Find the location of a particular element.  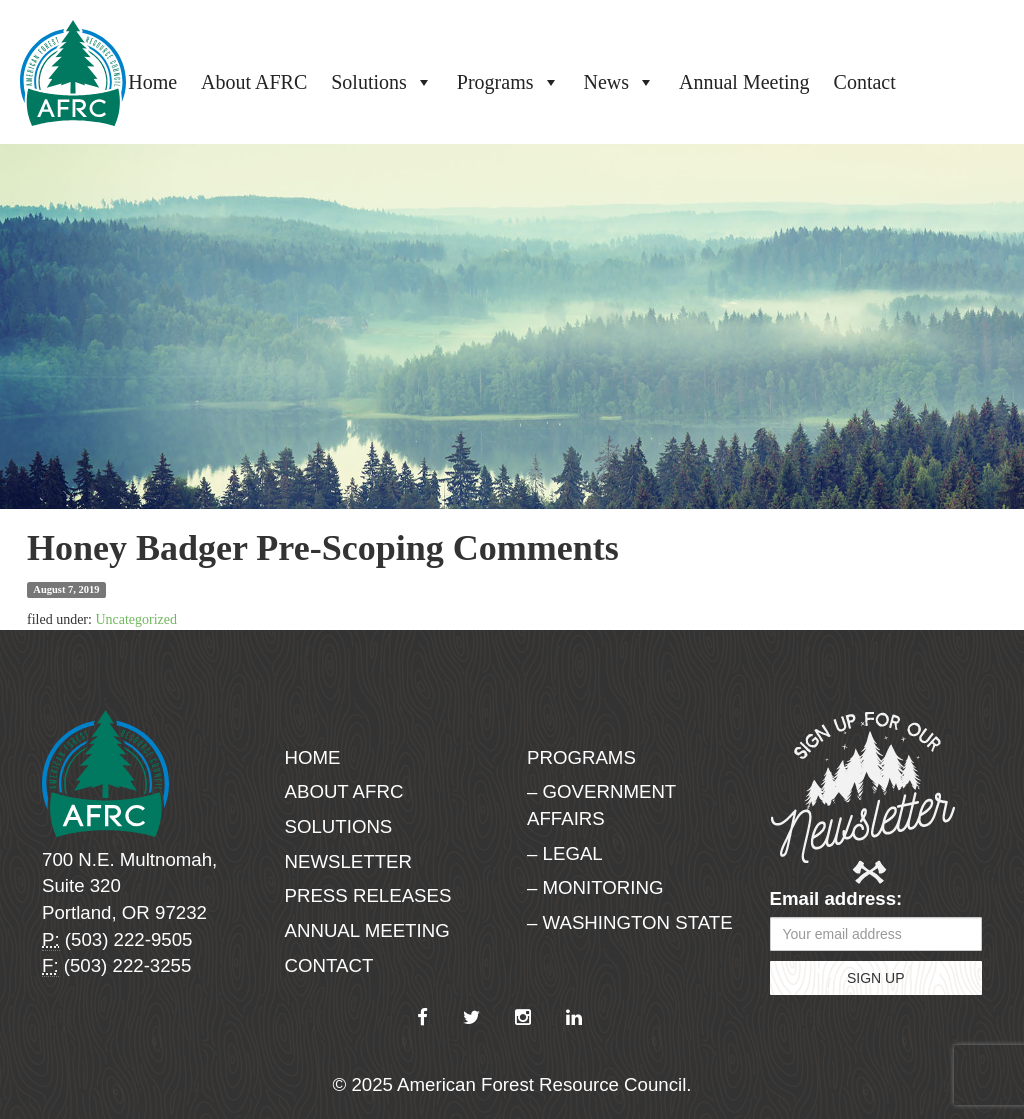

News is located at coordinates (620, 82).